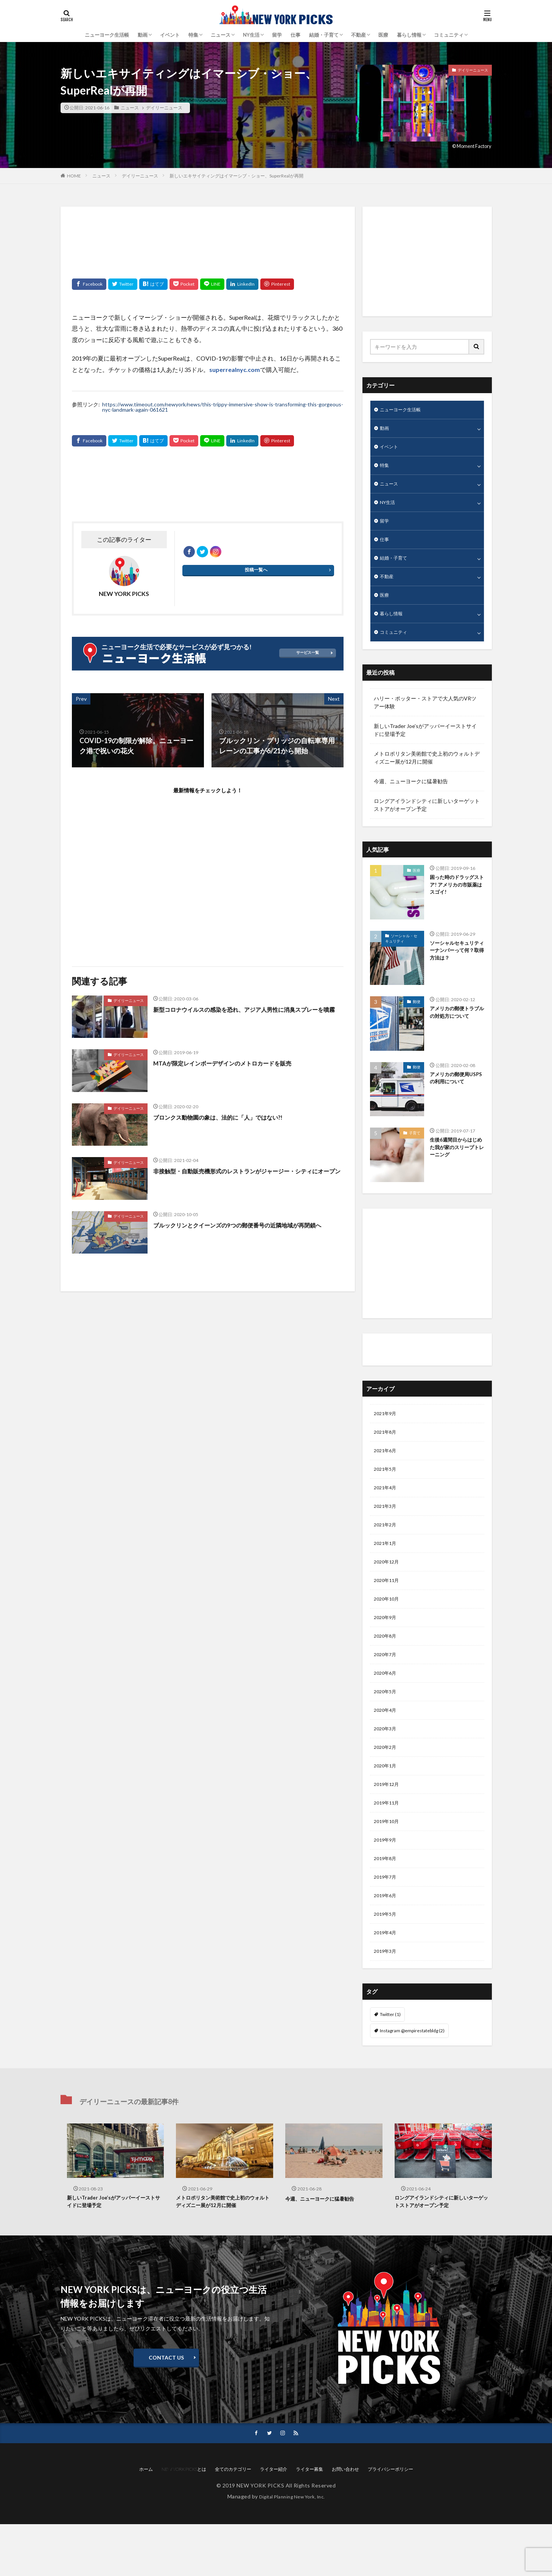 Image resolution: width=552 pixels, height=2576 pixels. Describe the element at coordinates (414, 1147) in the screenshot. I see `子育て` at that location.